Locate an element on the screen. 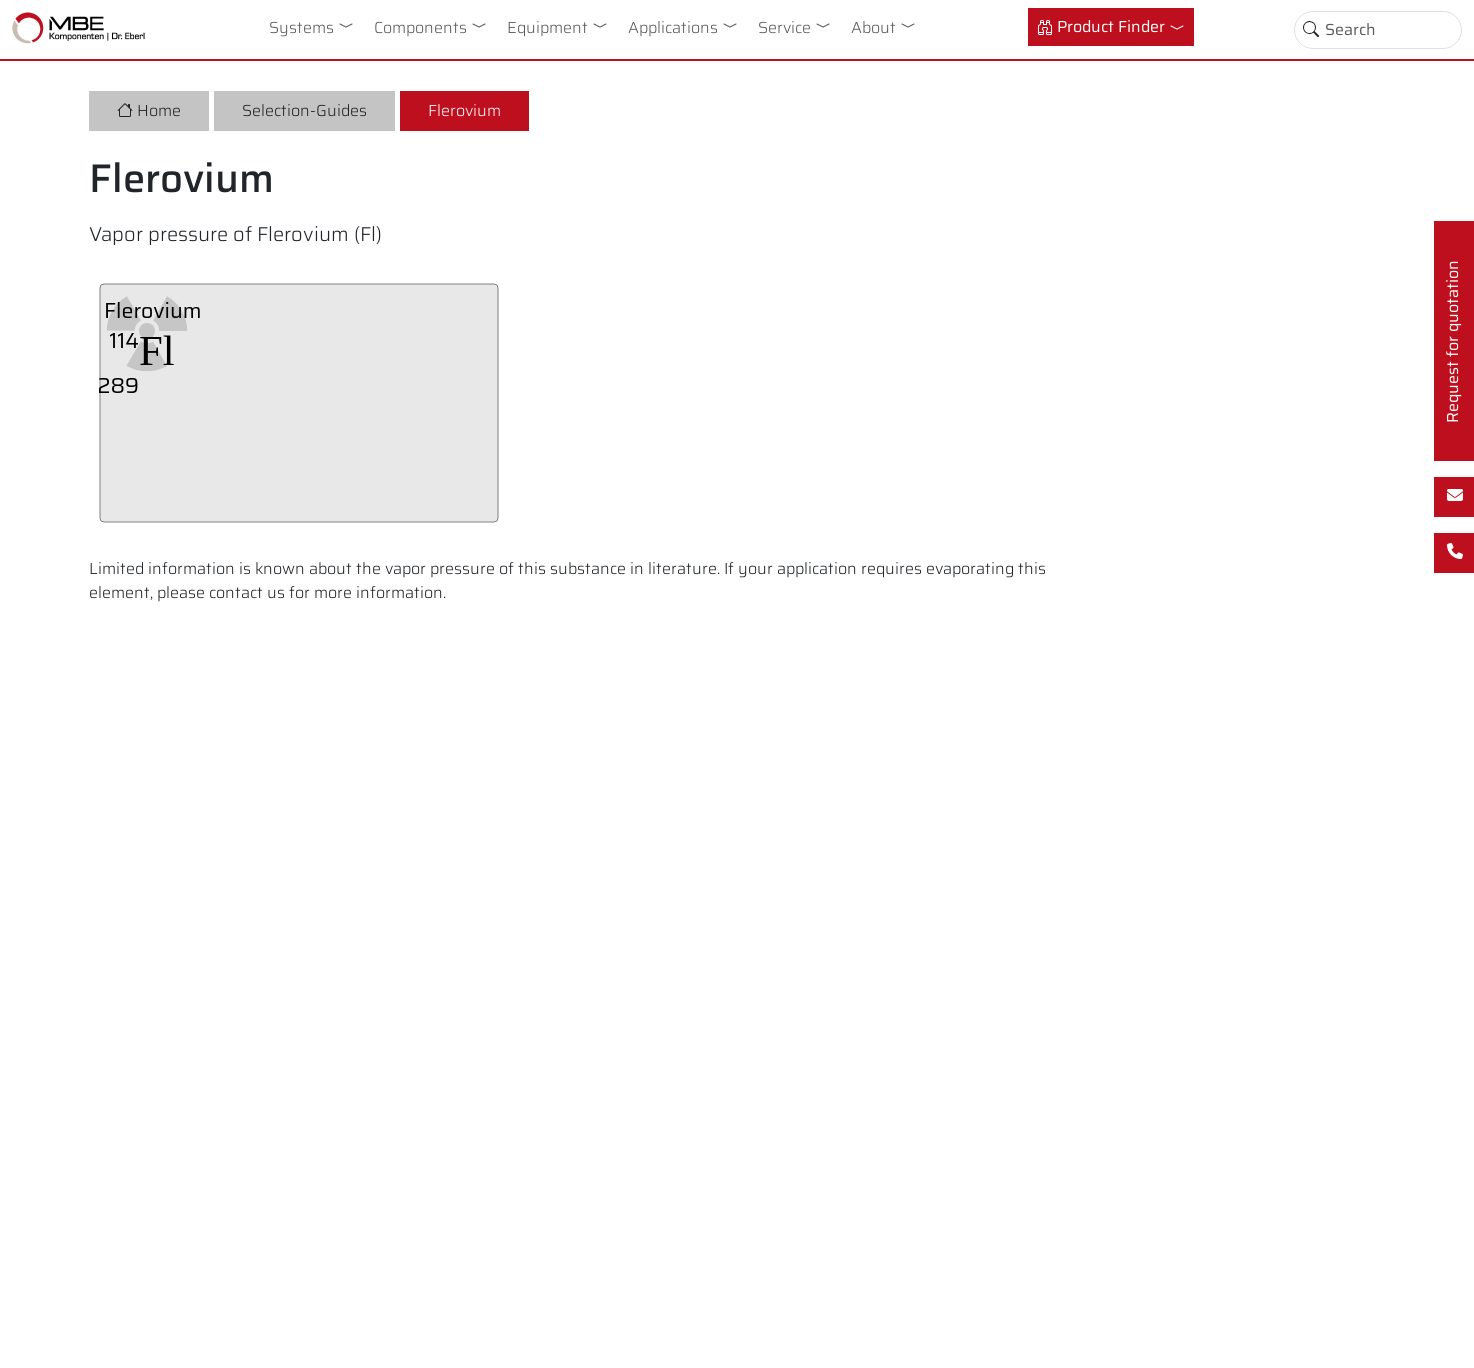 The image size is (1474, 1368). Components is located at coordinates (420, 27).